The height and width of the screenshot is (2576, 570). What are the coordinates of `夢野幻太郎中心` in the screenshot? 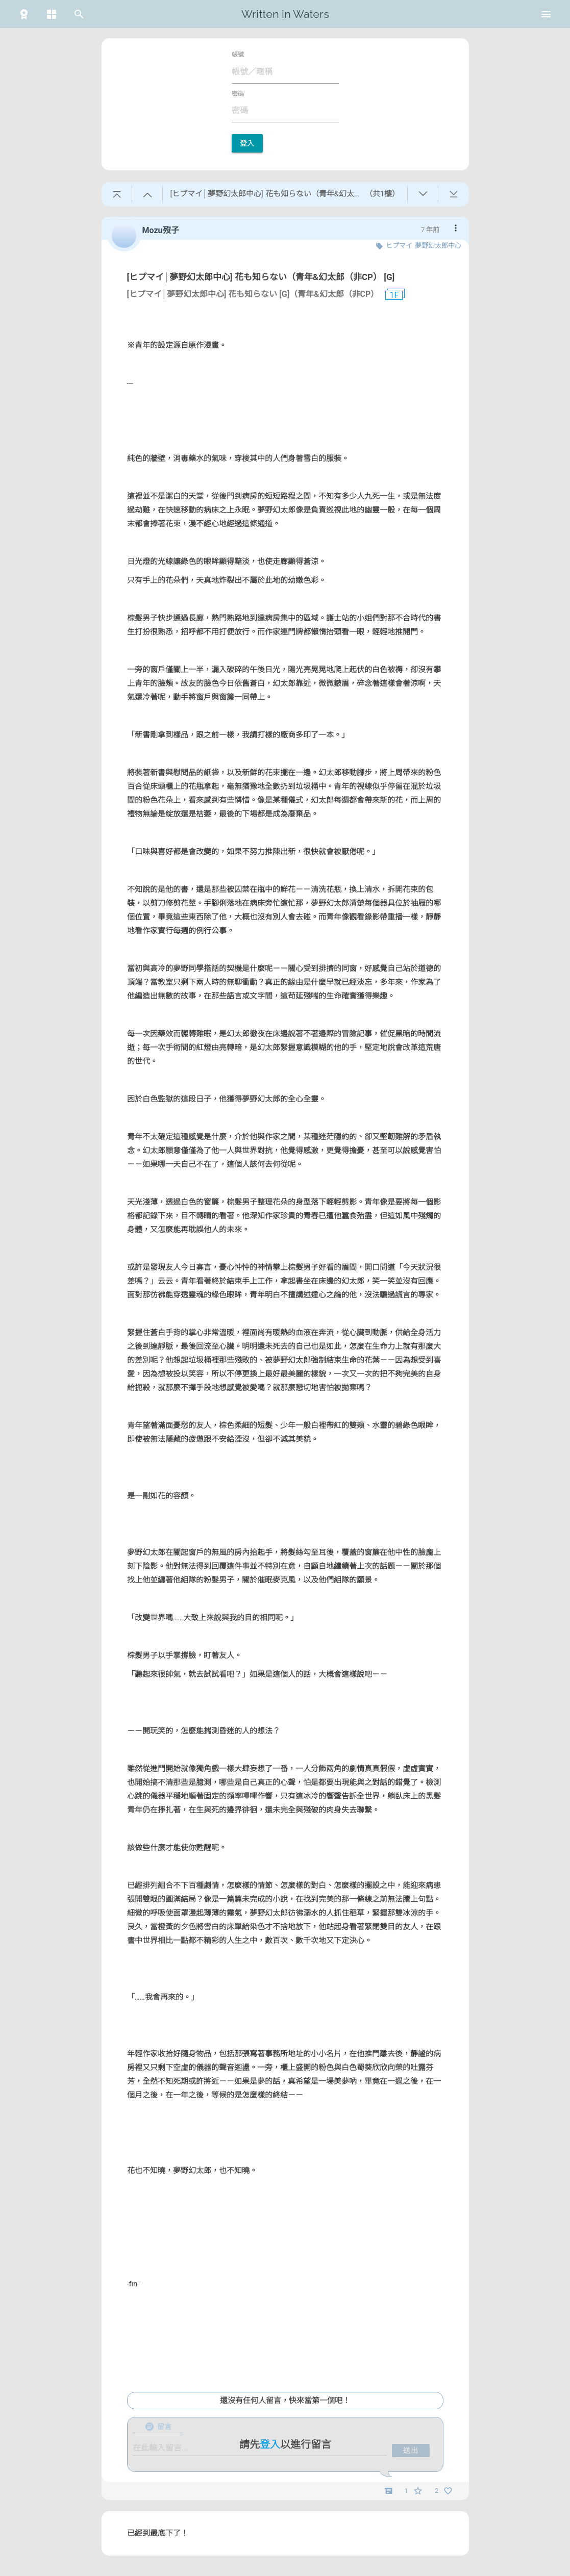 It's located at (438, 245).